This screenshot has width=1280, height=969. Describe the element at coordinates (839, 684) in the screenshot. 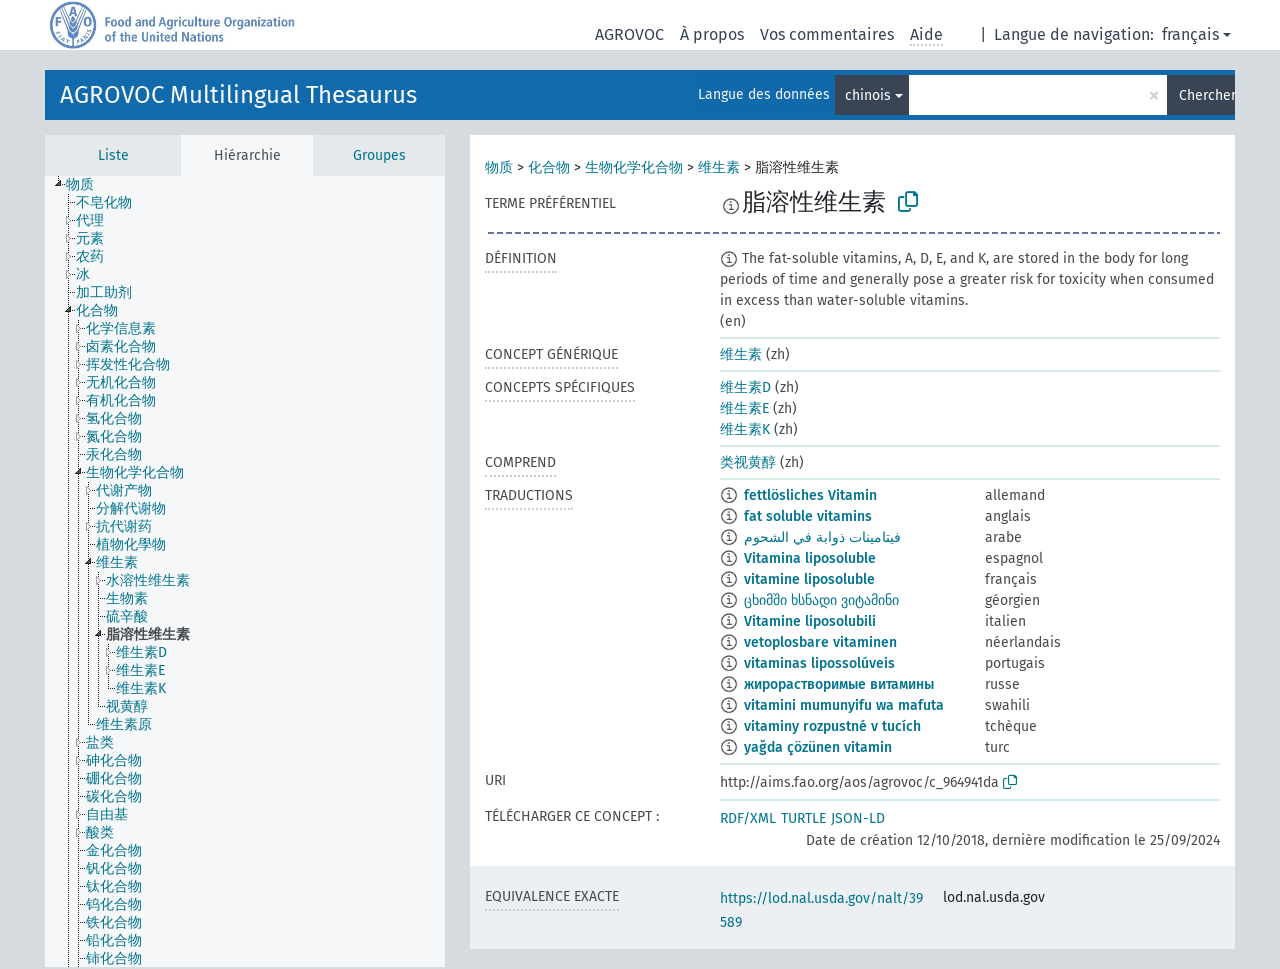

I see `жирорастворимые витамины` at that location.